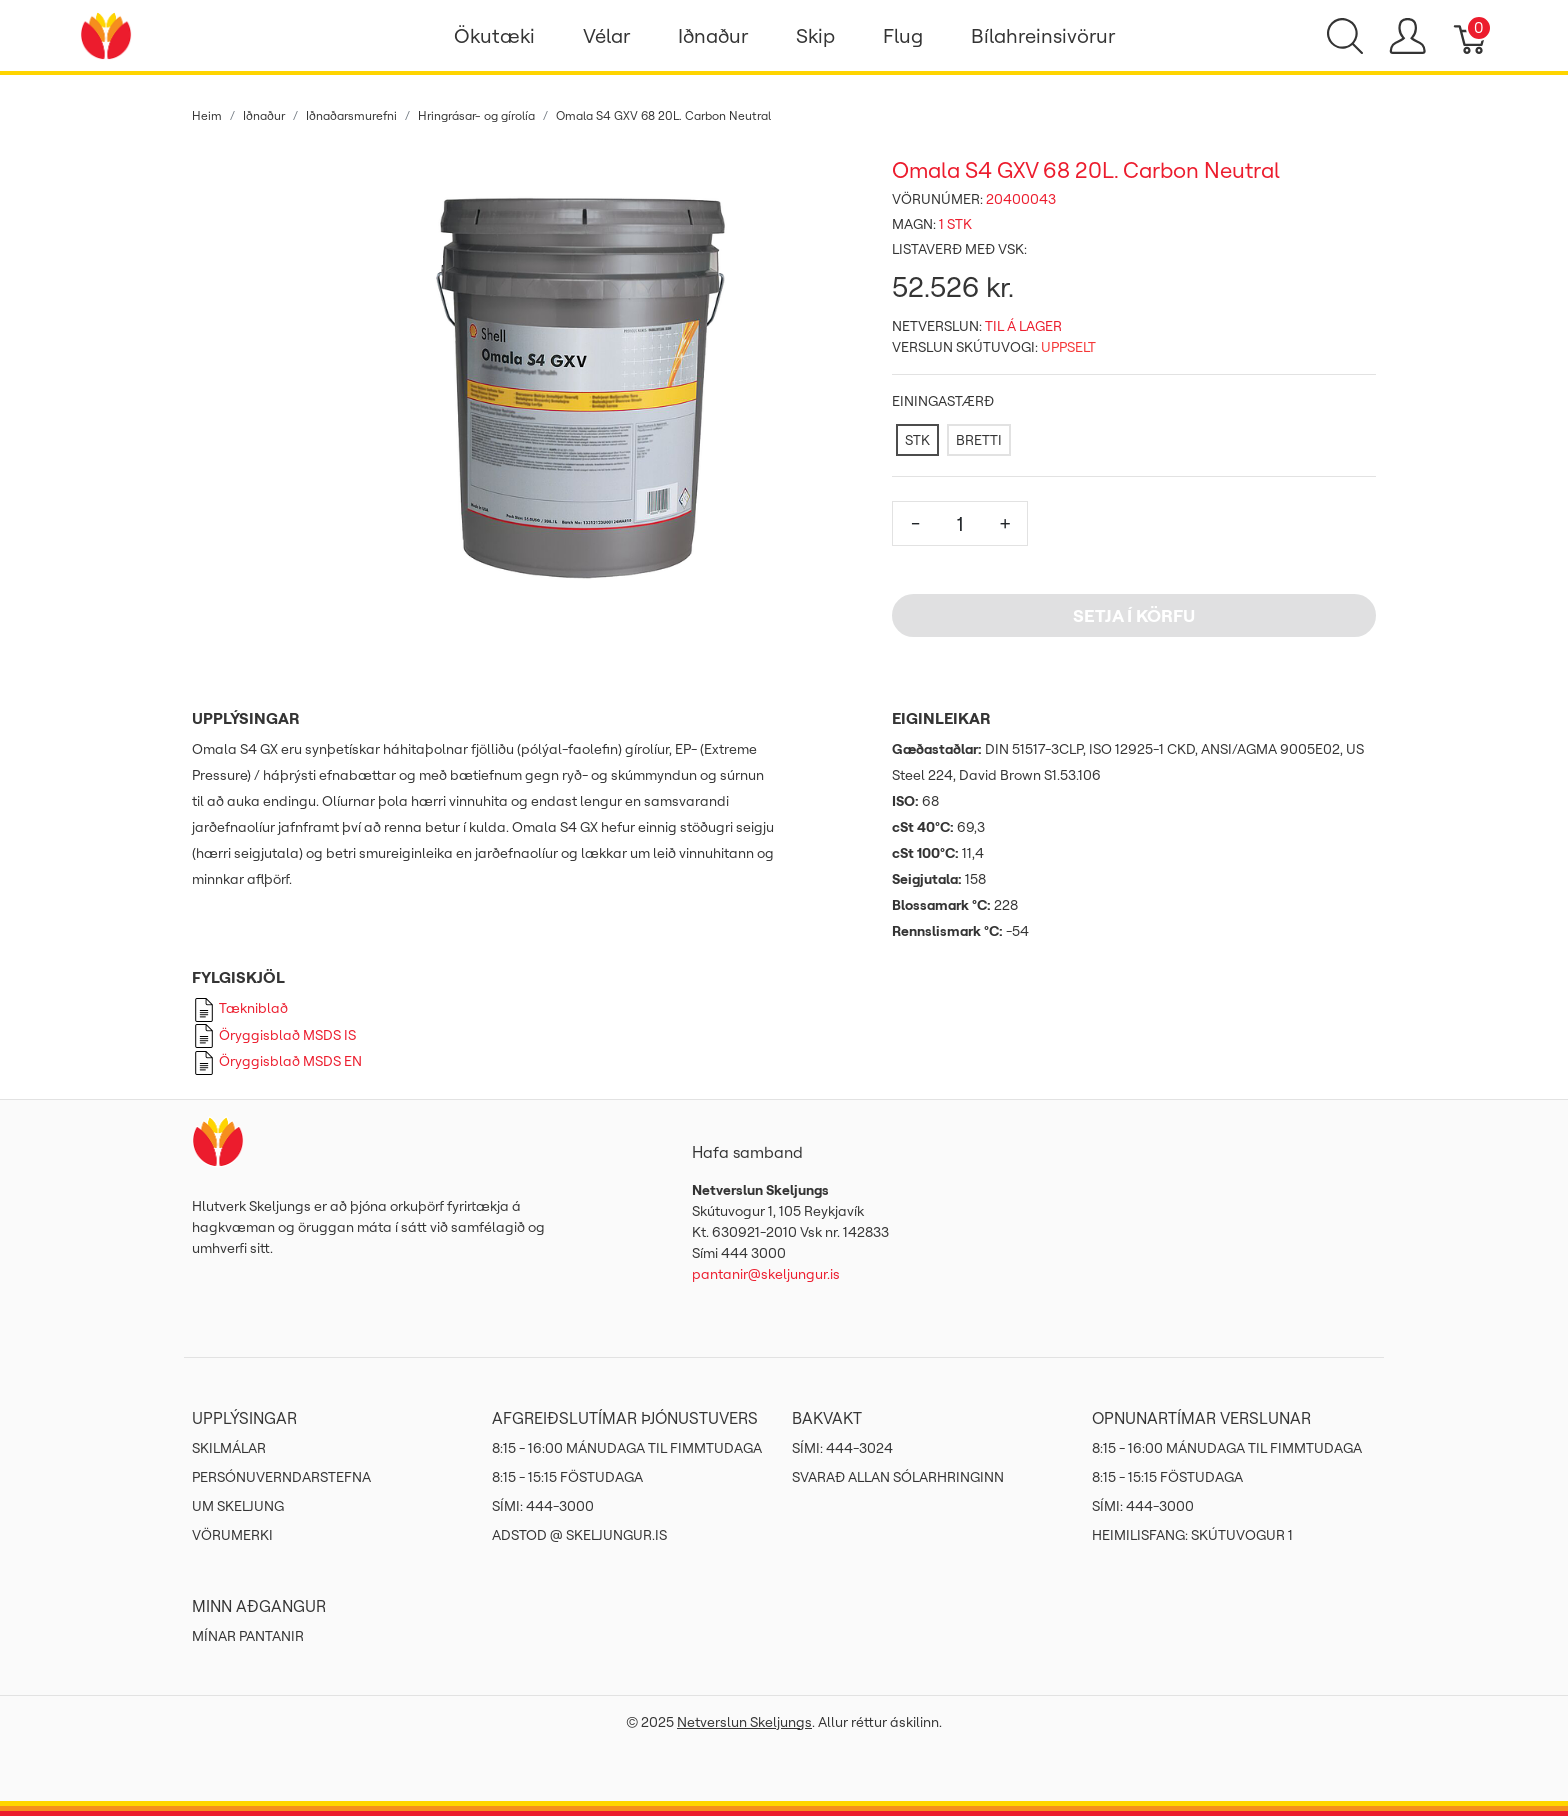 Image resolution: width=1568 pixels, height=1816 pixels. Describe the element at coordinates (1345, 36) in the screenshot. I see `[Show search]` at that location.